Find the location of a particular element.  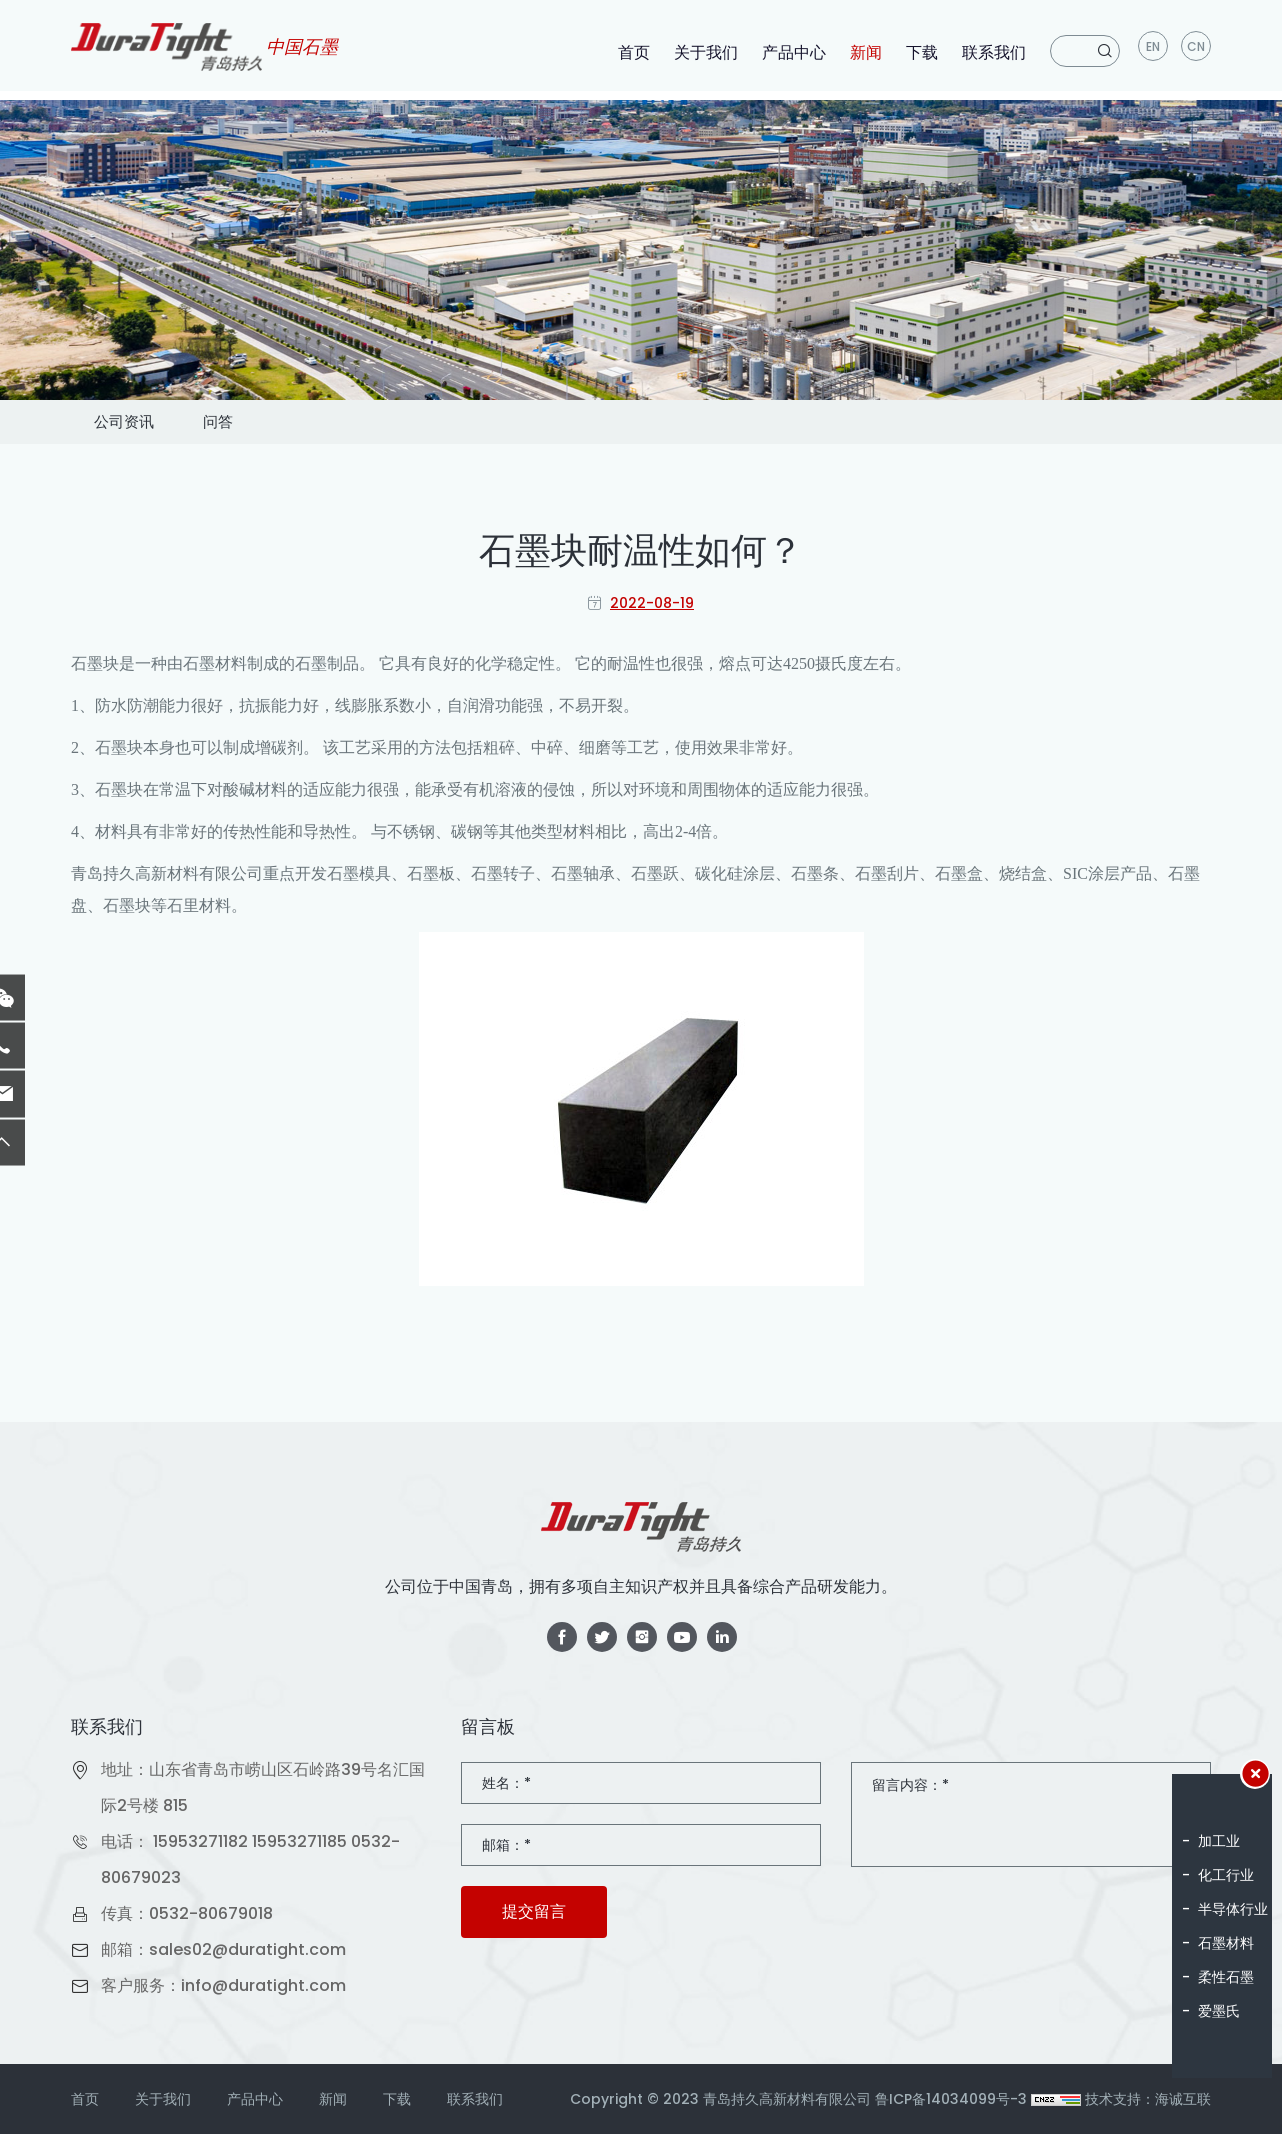

产品中心 is located at coordinates (791, 52).